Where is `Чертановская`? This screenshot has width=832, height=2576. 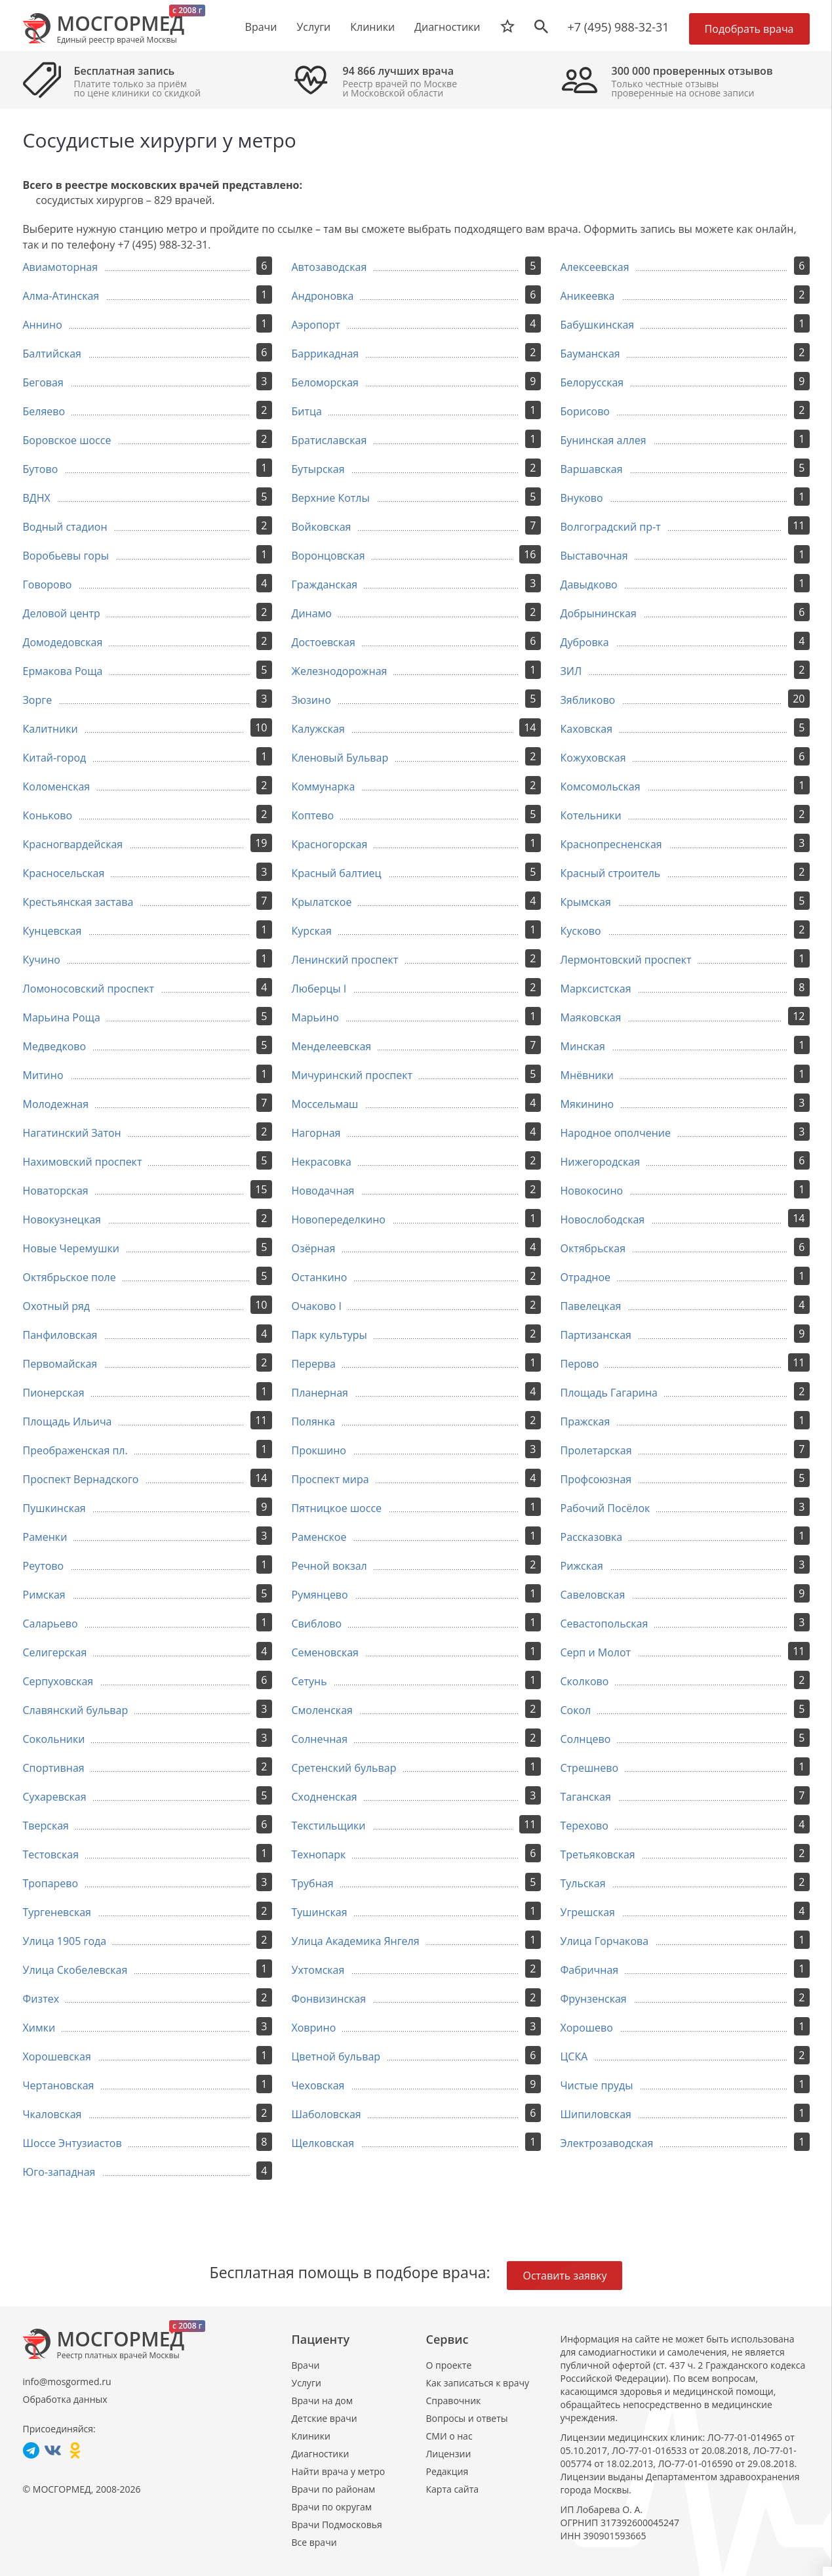
Чертановская is located at coordinates (58, 2085).